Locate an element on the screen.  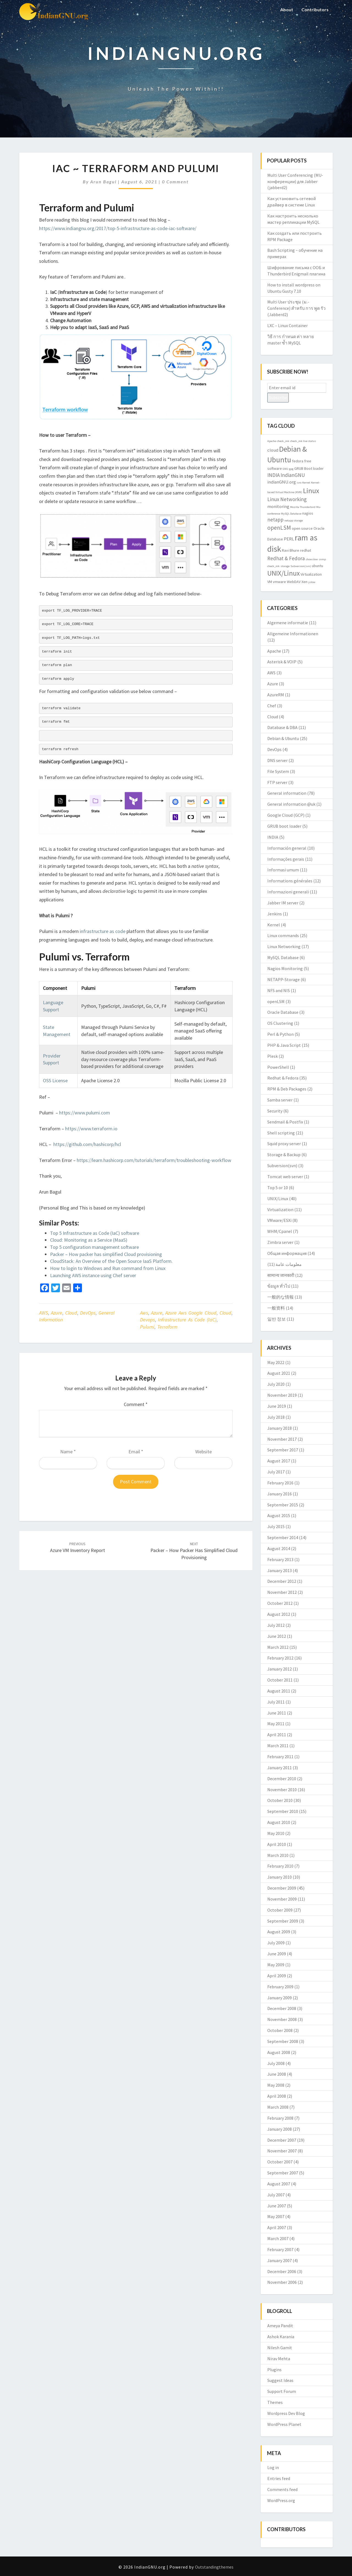
Entries feed is located at coordinates (278, 2478).